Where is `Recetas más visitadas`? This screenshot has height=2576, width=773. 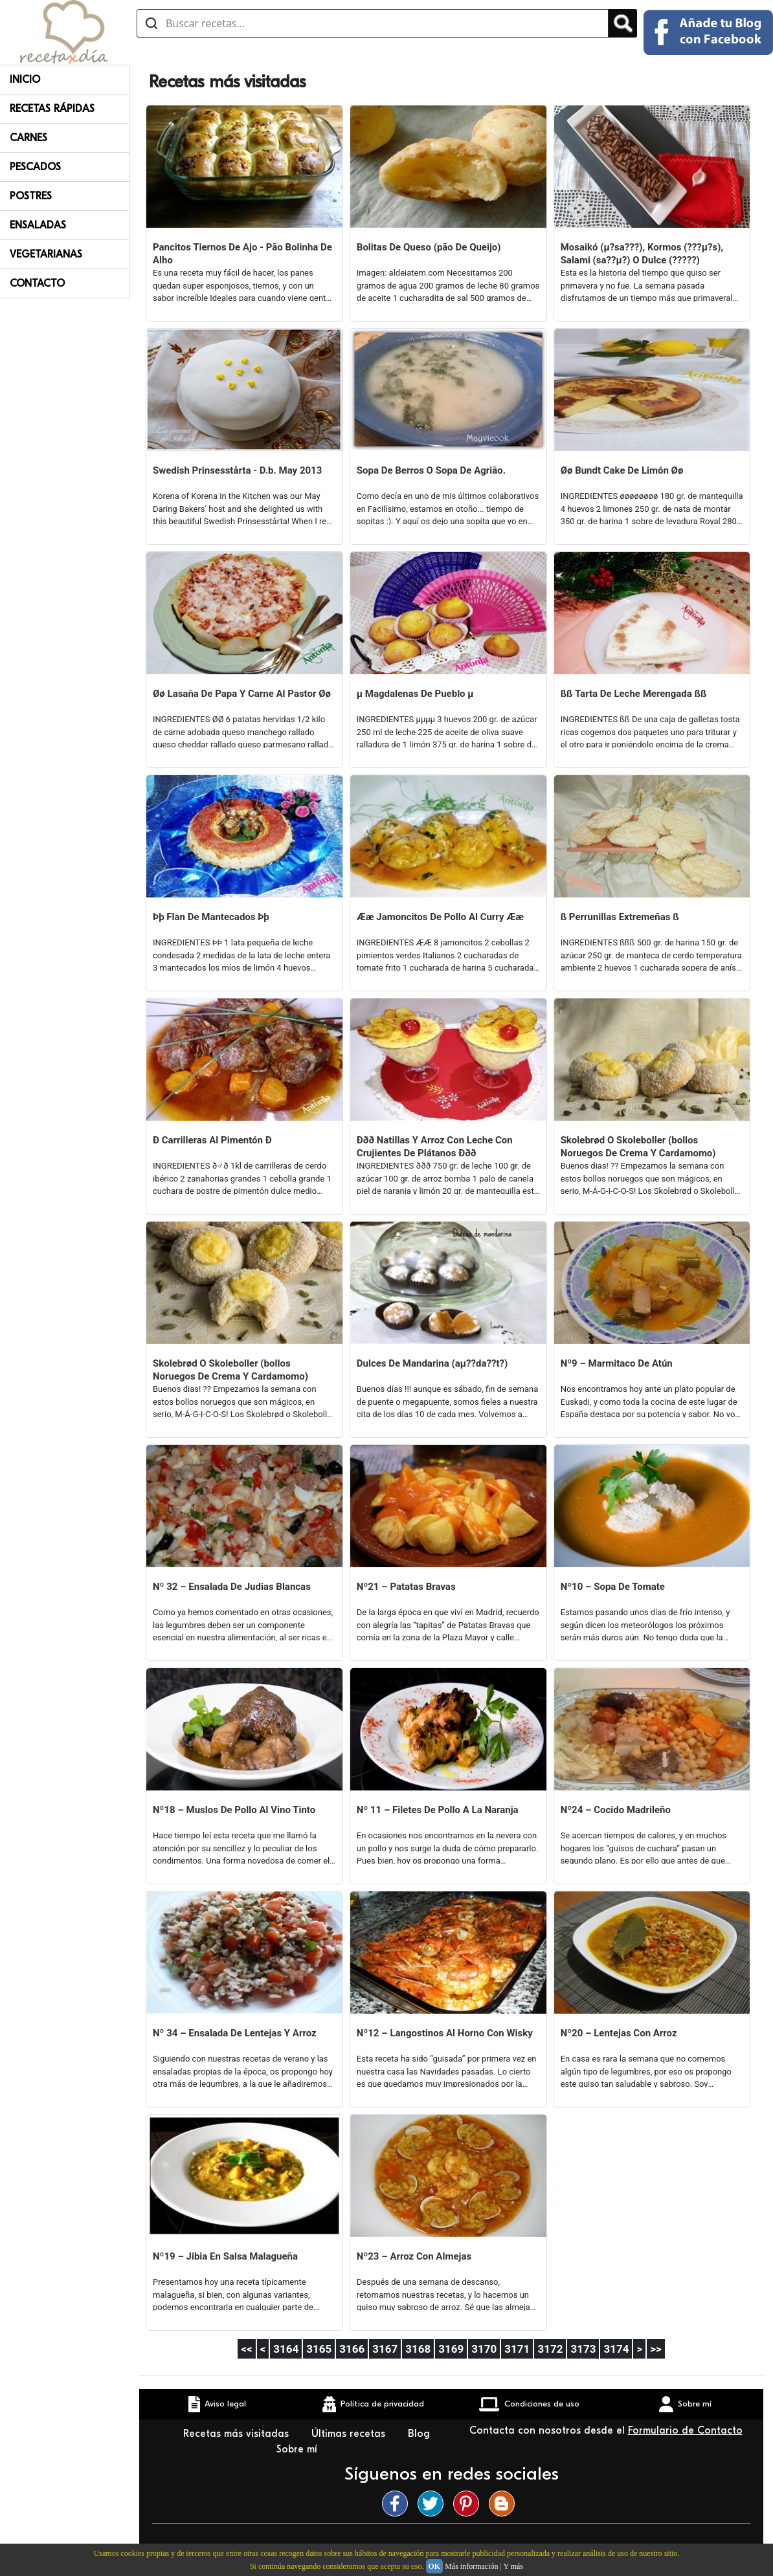
Recetas más visitadas is located at coordinates (237, 2433).